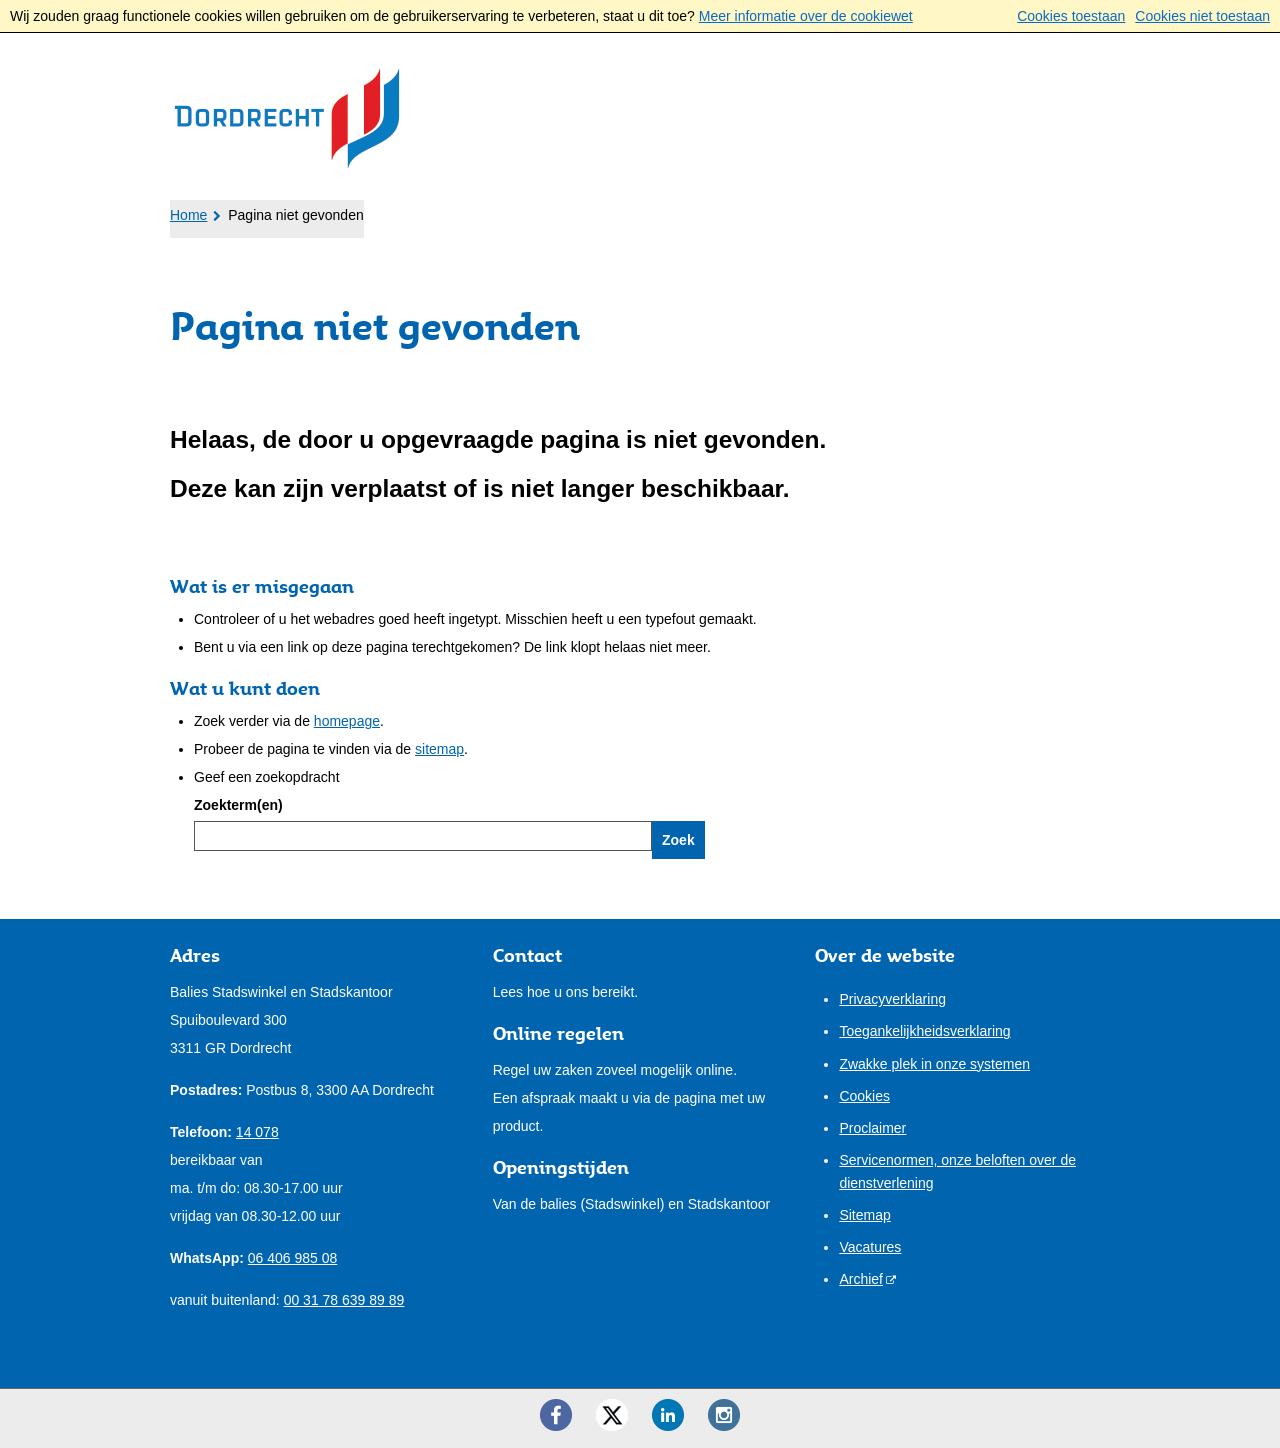 Image resolution: width=1280 pixels, height=1448 pixels. I want to click on 06 406 985 08, so click(293, 1258).